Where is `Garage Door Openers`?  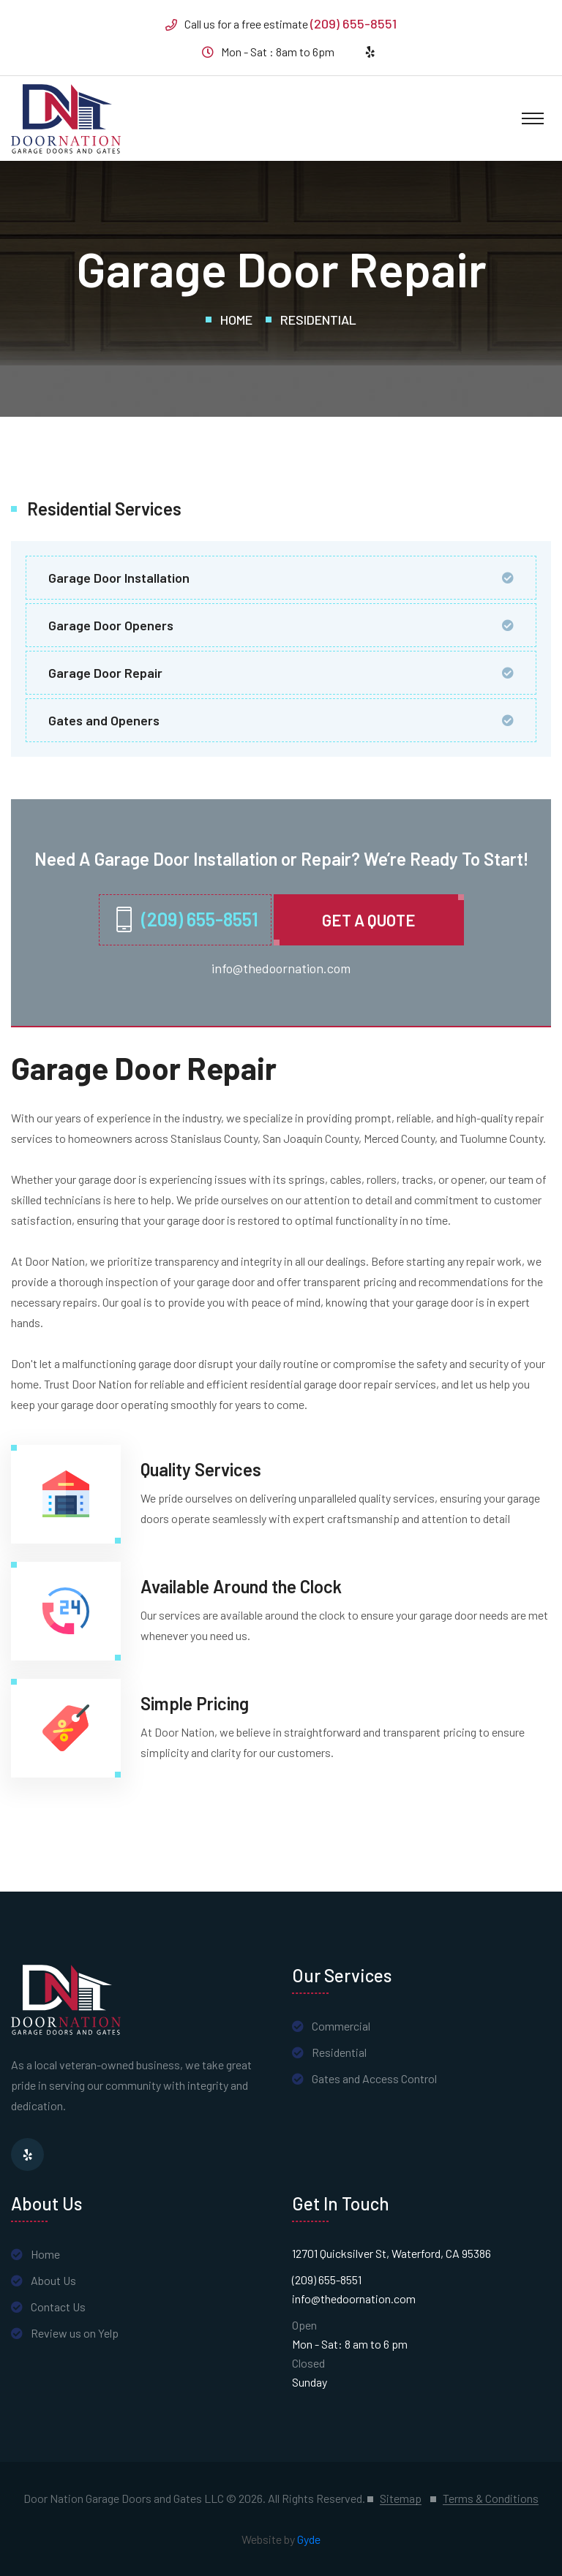
Garage Door Openers is located at coordinates (110, 625).